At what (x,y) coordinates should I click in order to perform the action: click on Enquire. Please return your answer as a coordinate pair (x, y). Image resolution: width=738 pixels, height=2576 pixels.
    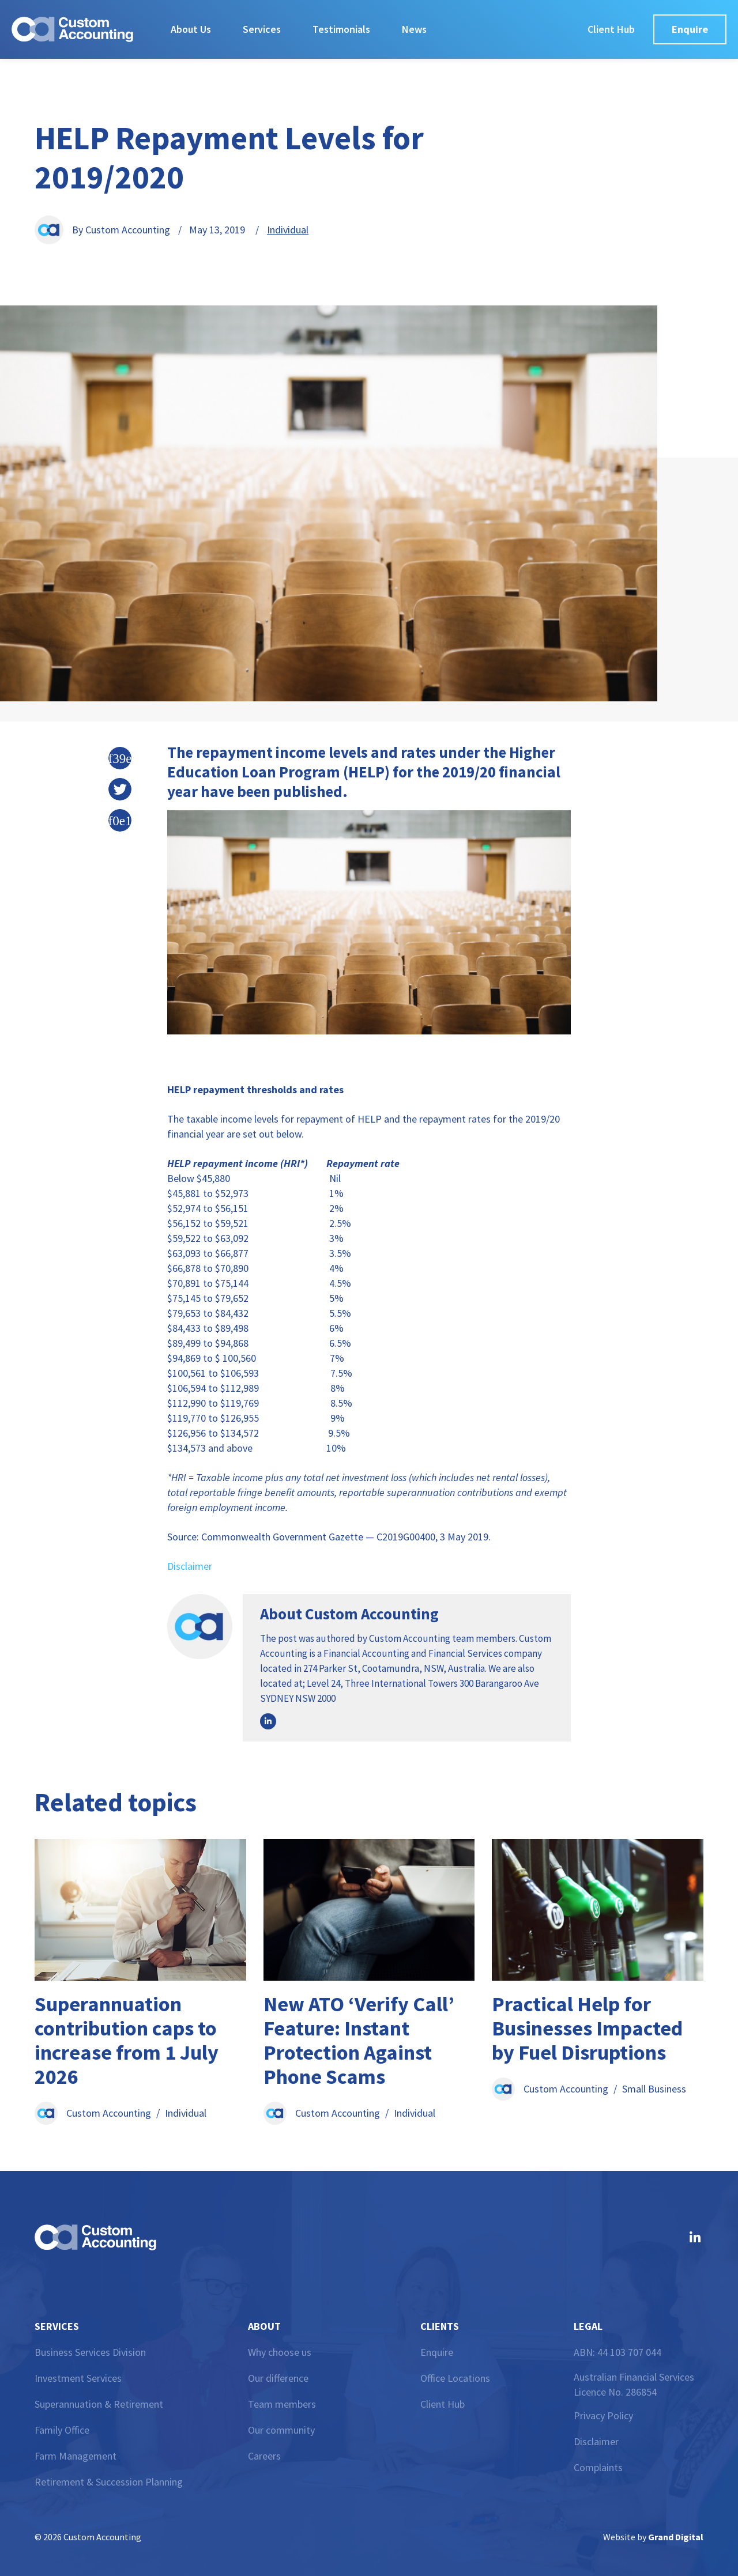
    Looking at the image, I should click on (436, 2352).